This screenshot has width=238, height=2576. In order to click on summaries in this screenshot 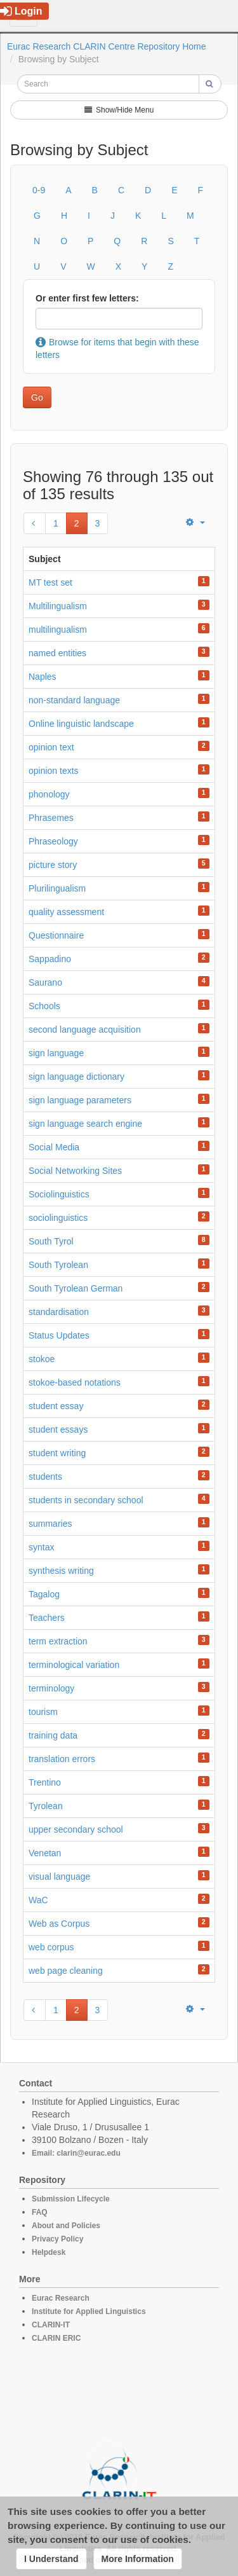, I will do `click(50, 1524)`.